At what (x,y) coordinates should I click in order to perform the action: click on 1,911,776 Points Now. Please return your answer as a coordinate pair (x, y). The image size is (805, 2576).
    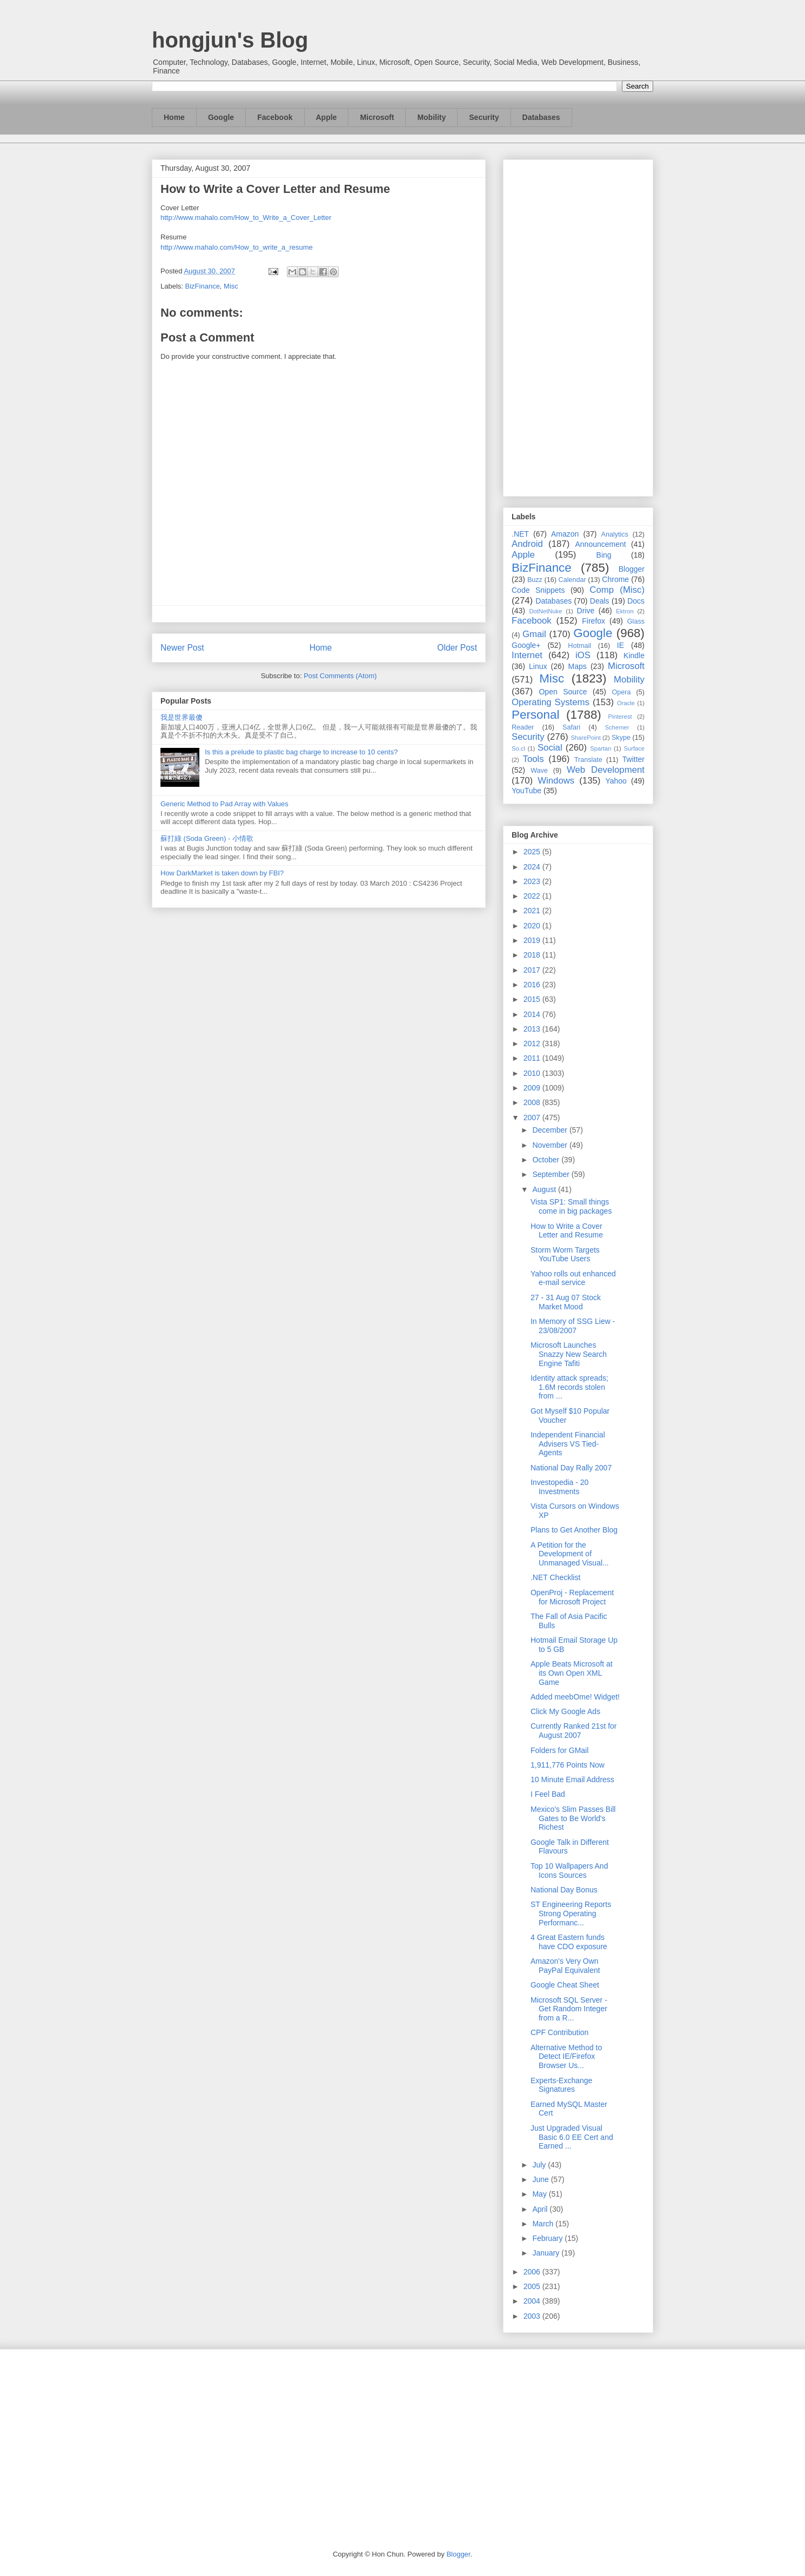
    Looking at the image, I should click on (568, 1765).